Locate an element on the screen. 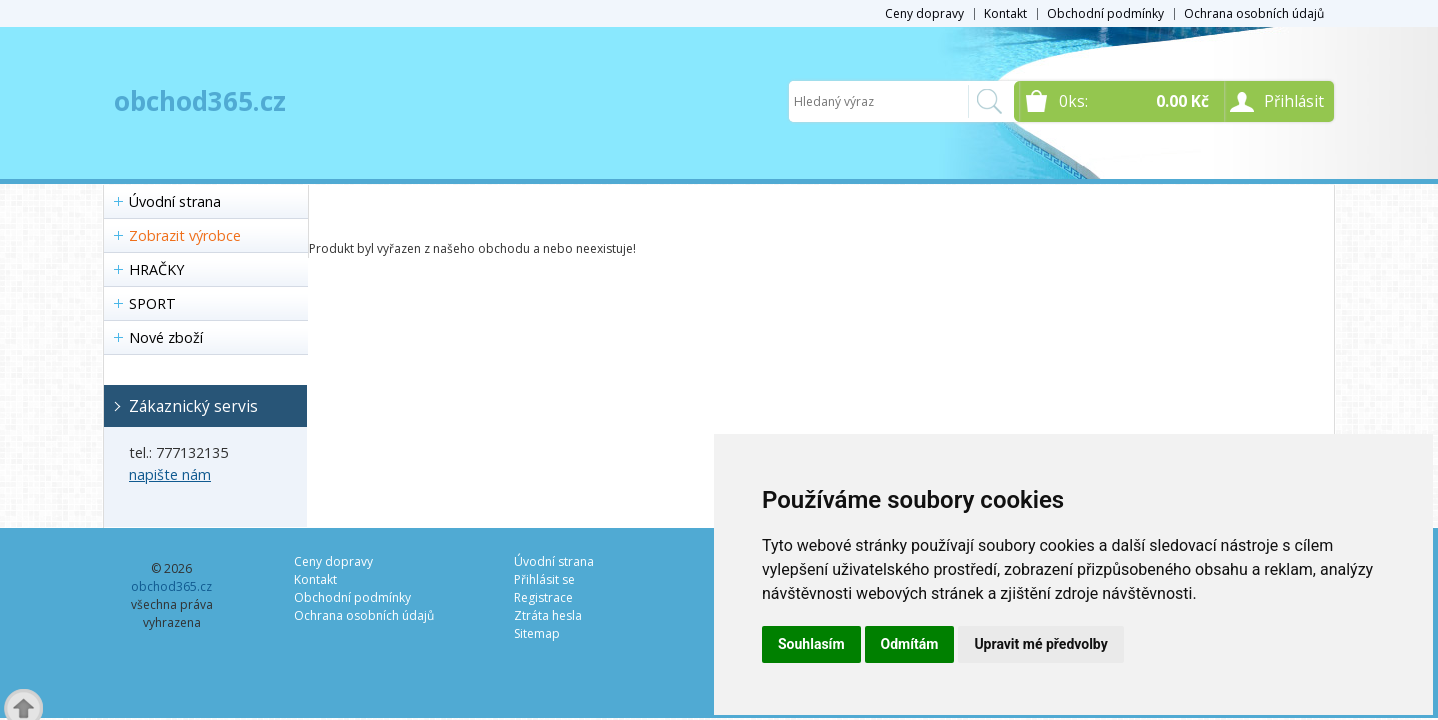 The height and width of the screenshot is (720, 1438). Upravit mé předvolby [button] is located at coordinates (1040, 644).